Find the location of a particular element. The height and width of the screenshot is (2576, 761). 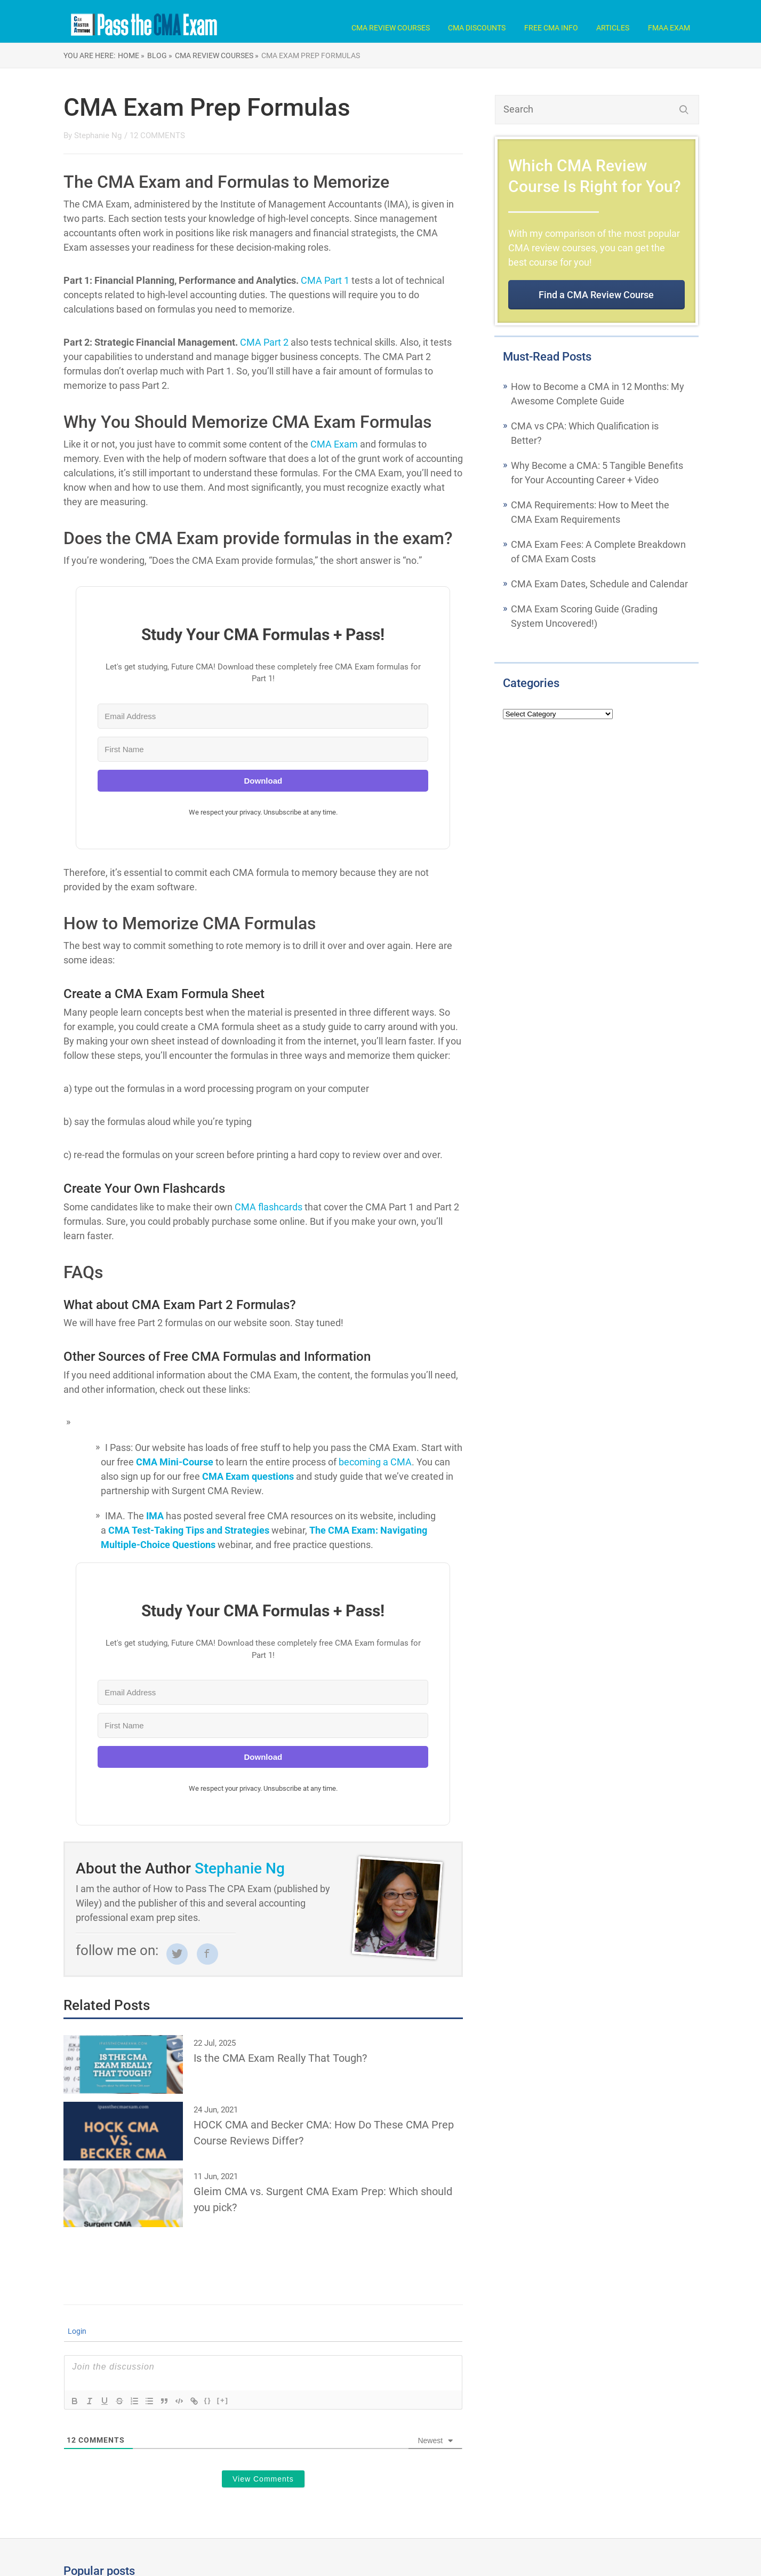

[First Name] is located at coordinates (263, 749).